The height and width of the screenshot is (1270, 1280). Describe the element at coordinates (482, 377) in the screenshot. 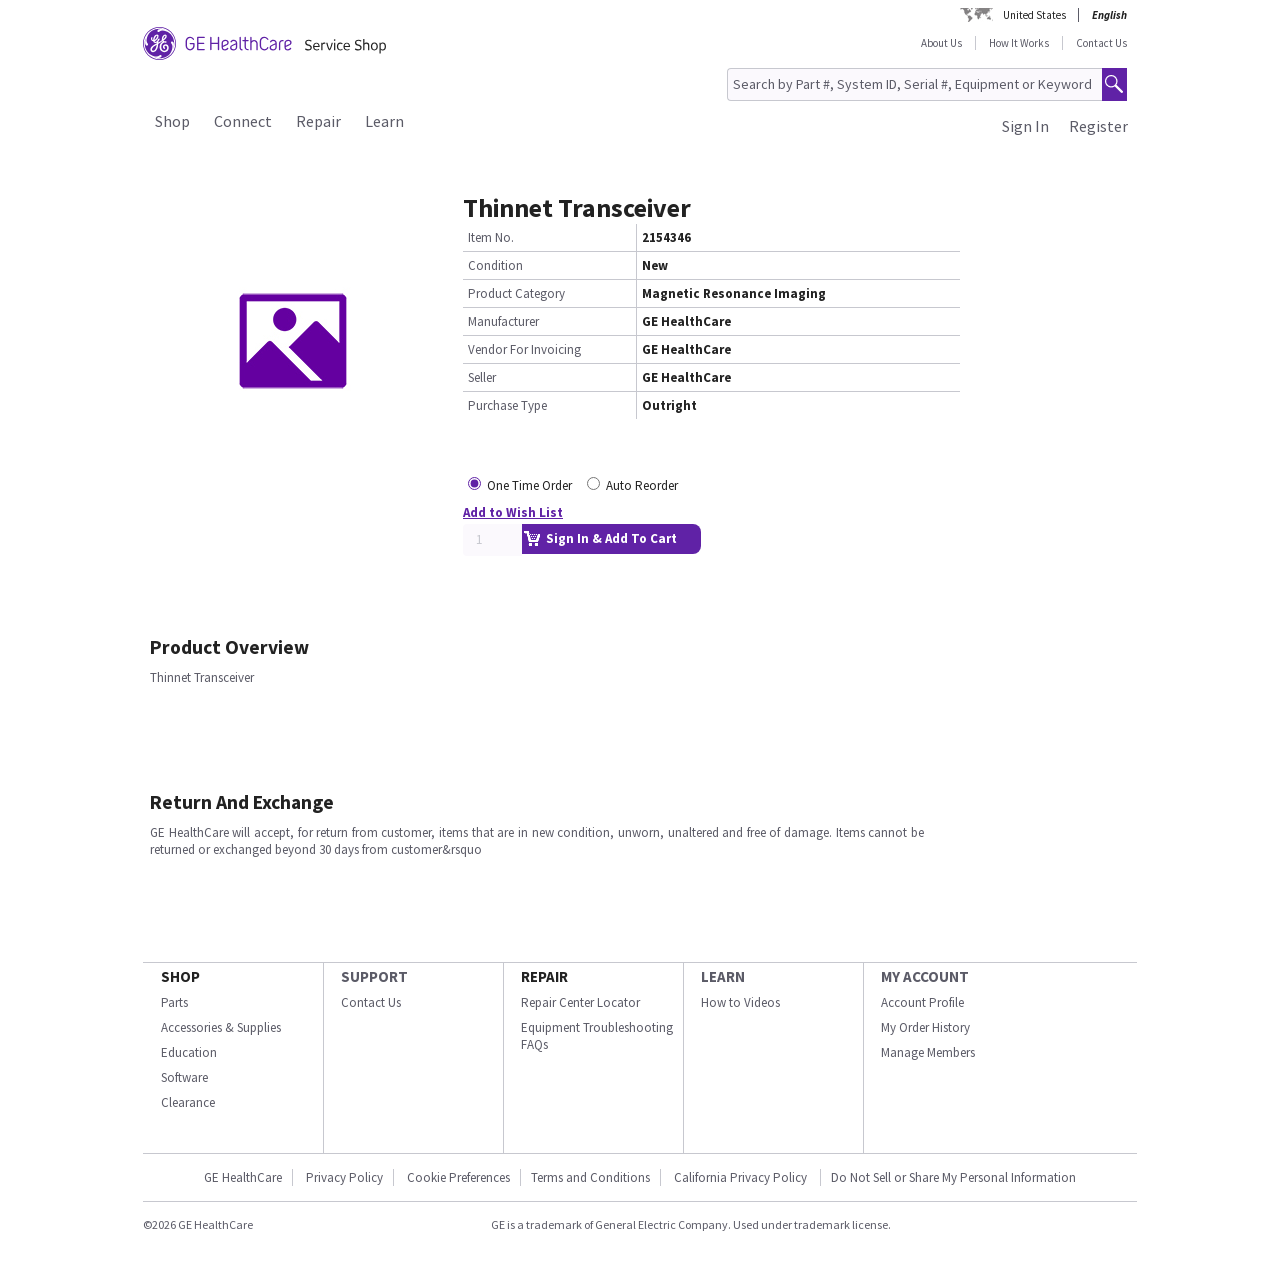

I see `Seller` at that location.